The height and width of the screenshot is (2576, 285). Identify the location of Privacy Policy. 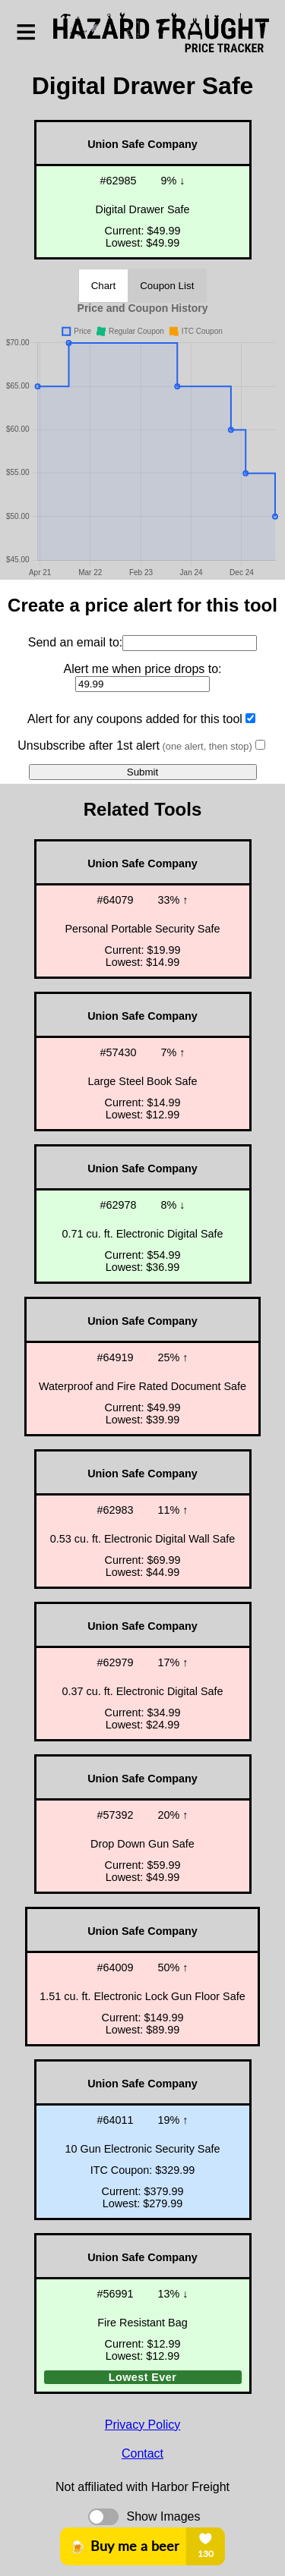
(143, 2424).